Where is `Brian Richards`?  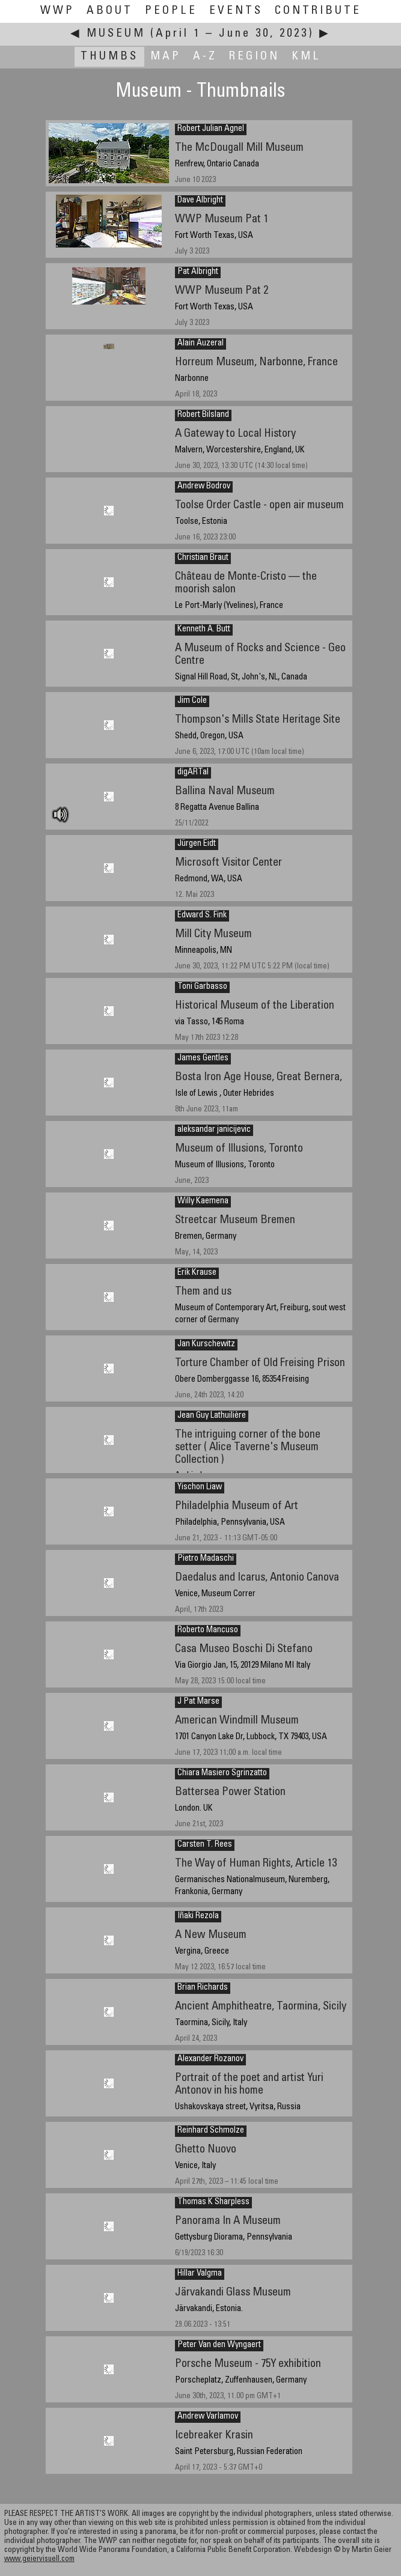
Brian Richards is located at coordinates (202, 1988).